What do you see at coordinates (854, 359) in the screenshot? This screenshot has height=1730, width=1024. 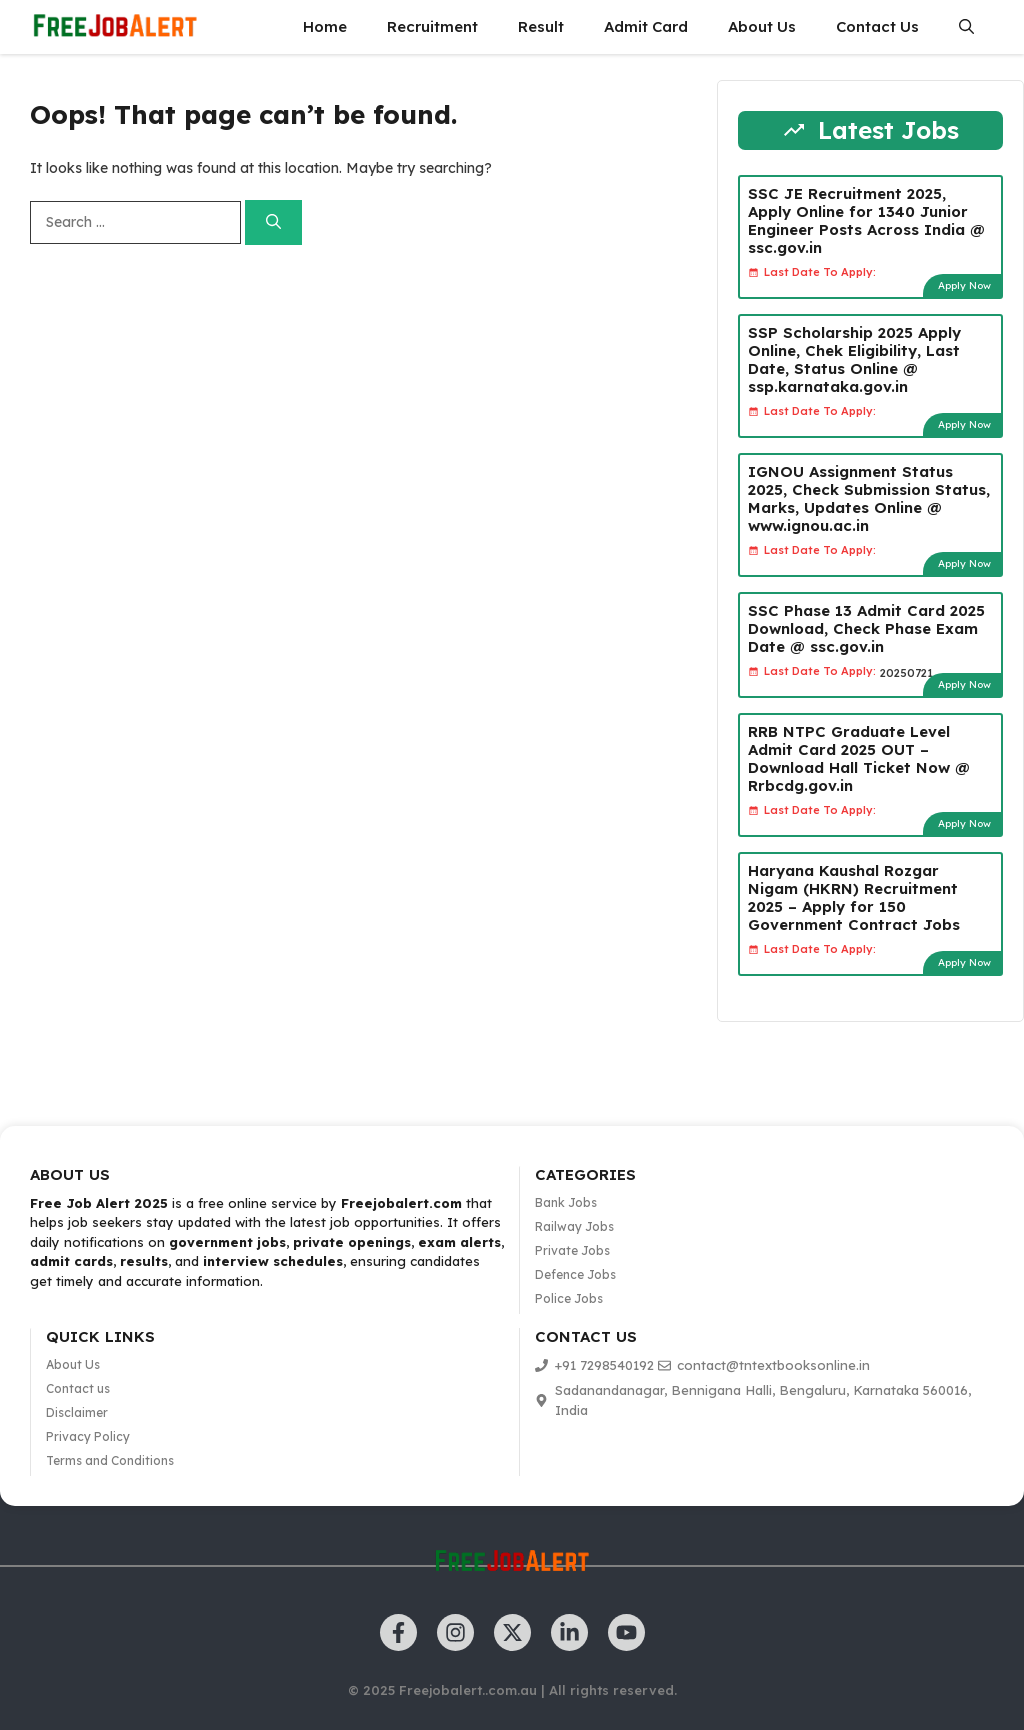 I see `SSP Scholarship 2025 Apply Online, Chek Eligibility, Last Date, Status Online @ ssp.karnataka.gov.in` at bounding box center [854, 359].